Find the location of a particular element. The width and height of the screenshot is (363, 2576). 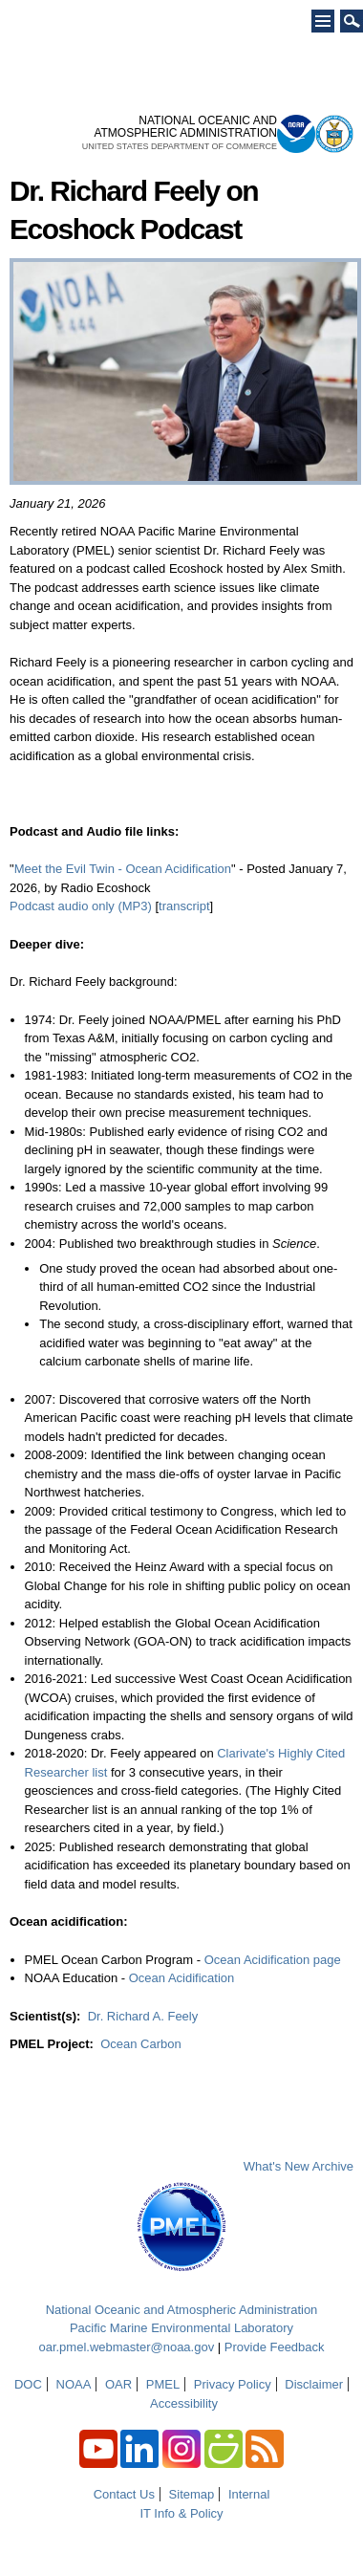

PMEL is located at coordinates (163, 2384).